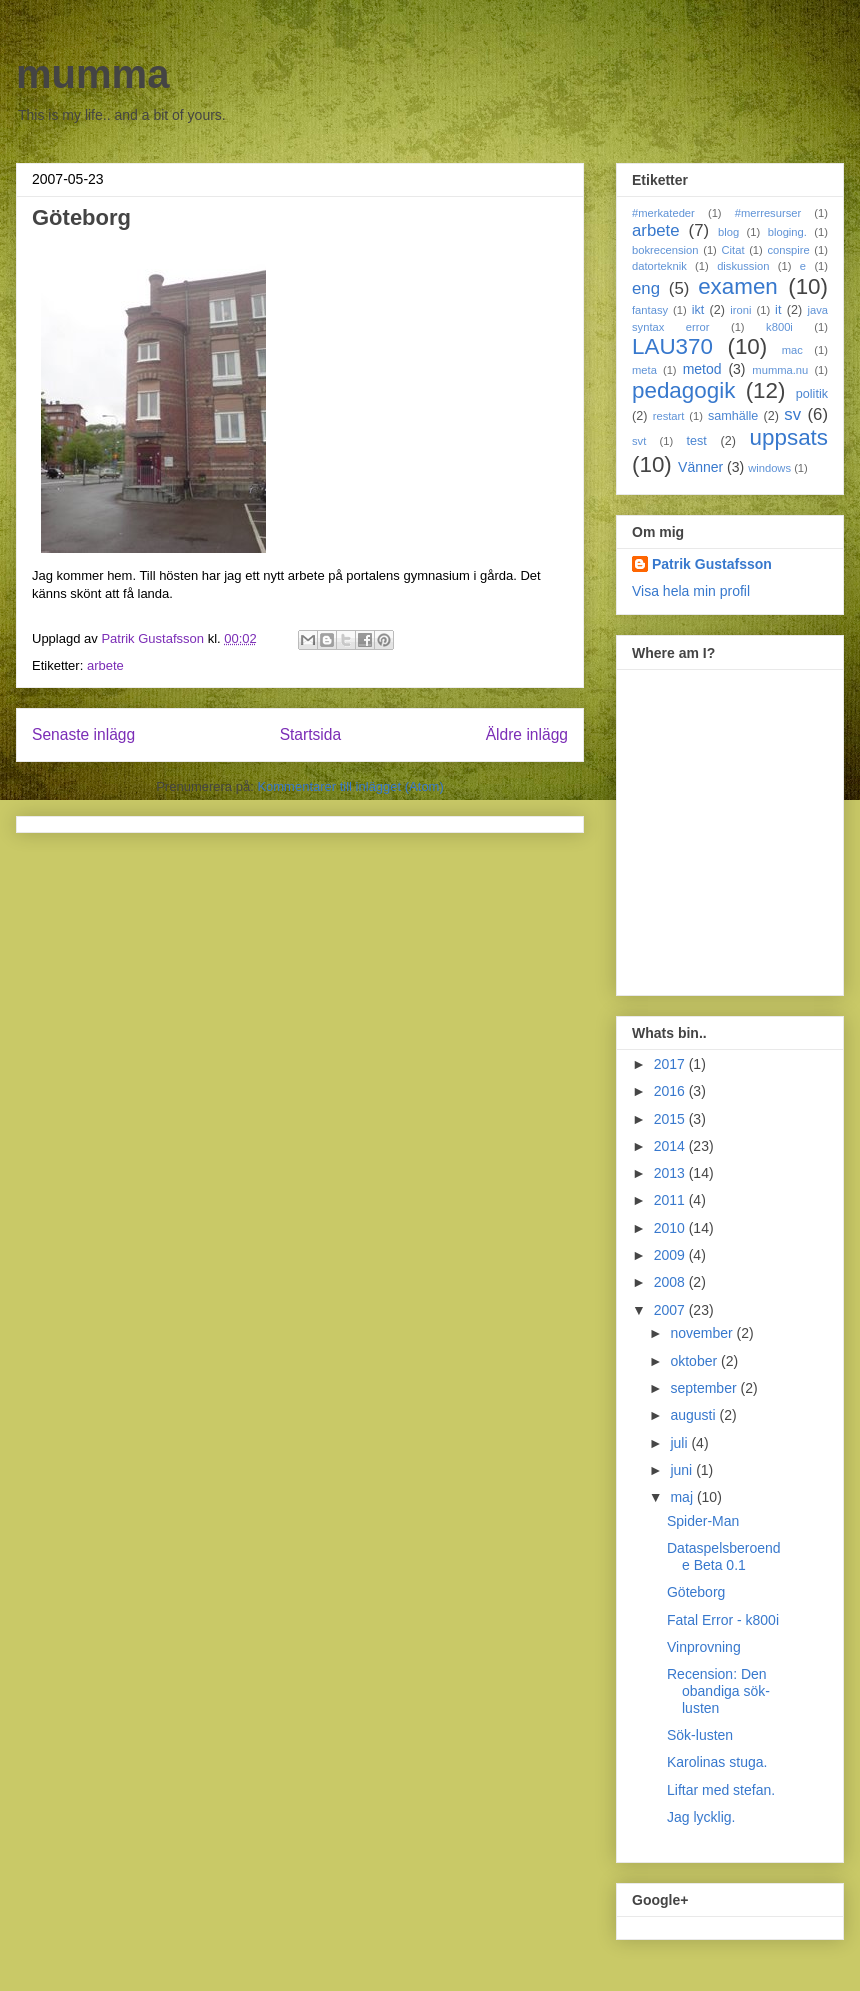  I want to click on Äldre inlägg, so click(527, 734).